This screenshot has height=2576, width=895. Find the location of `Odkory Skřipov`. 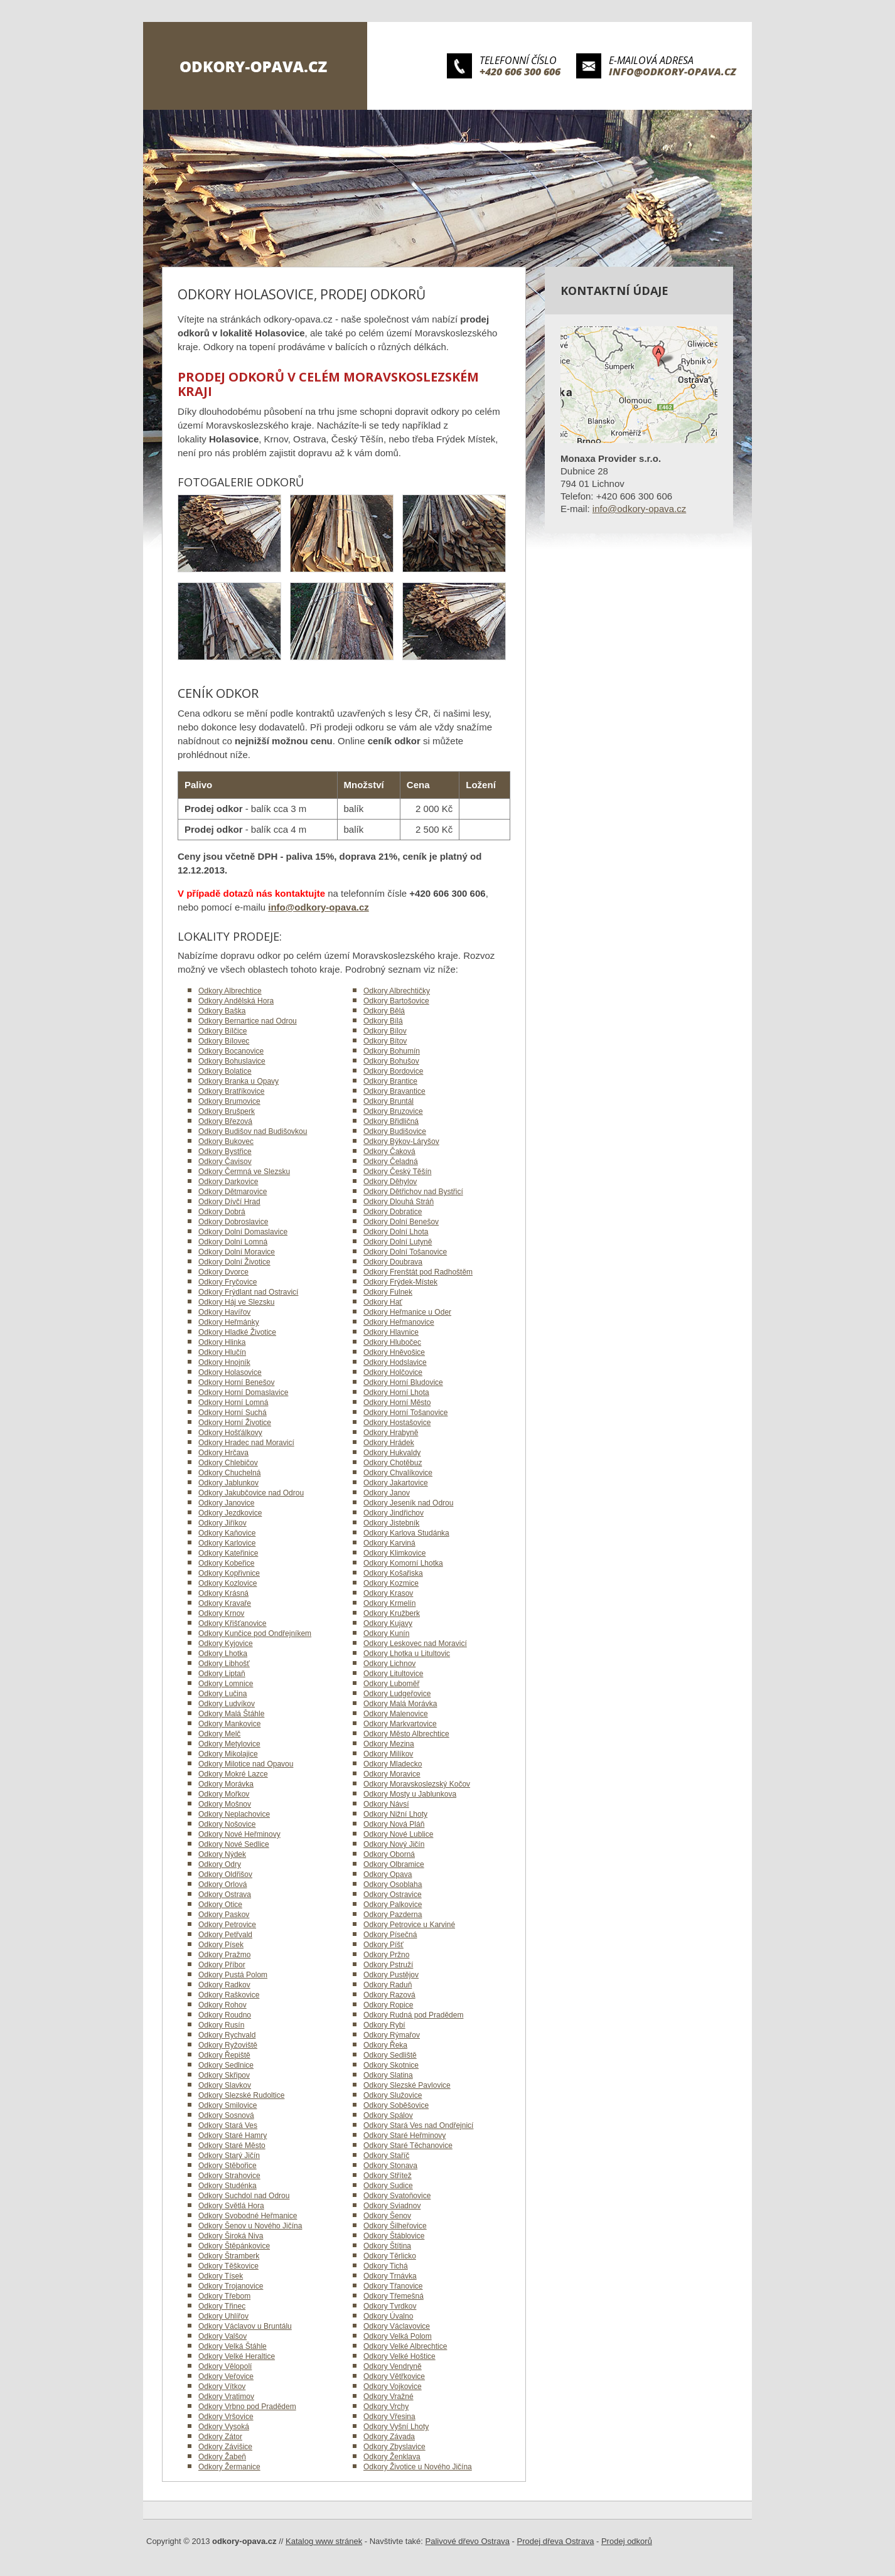

Odkory Skřipov is located at coordinates (224, 2075).